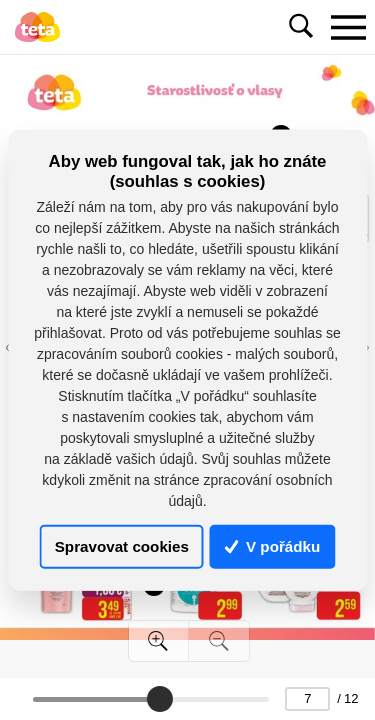 The width and height of the screenshot is (375, 720). Describe the element at coordinates (348, 27) in the screenshot. I see `[Toggle navigation]` at that location.